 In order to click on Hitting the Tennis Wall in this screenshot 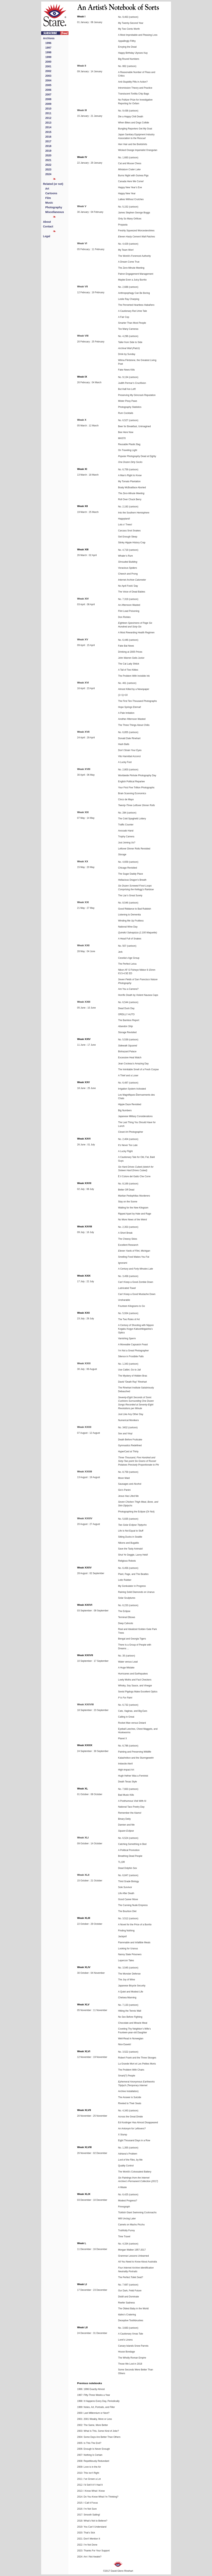, I will do `click(129, 2010)`.